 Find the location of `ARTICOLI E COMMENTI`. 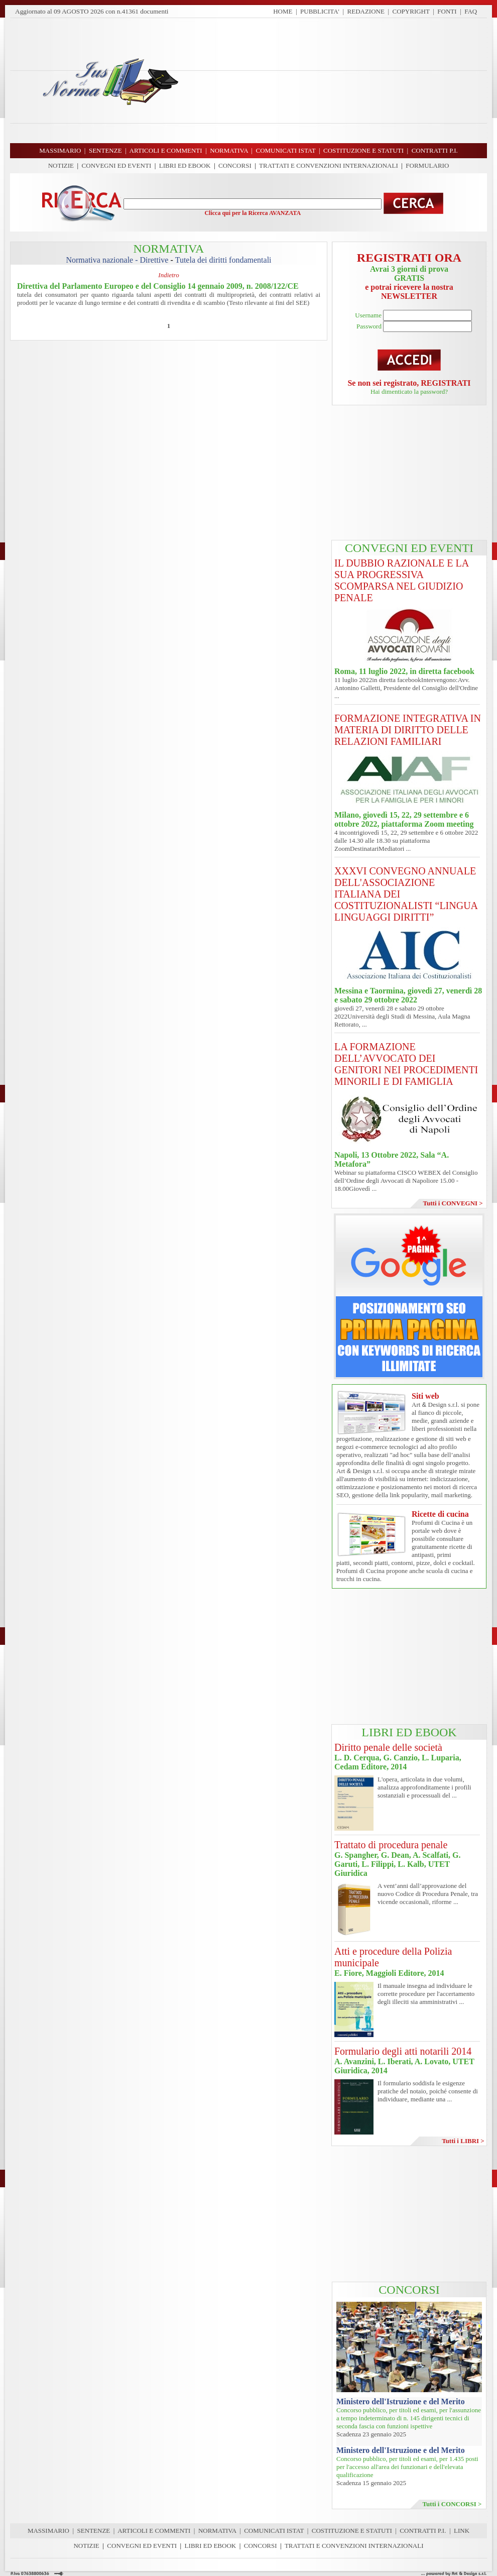

ARTICOLI E COMMENTI is located at coordinates (153, 2530).